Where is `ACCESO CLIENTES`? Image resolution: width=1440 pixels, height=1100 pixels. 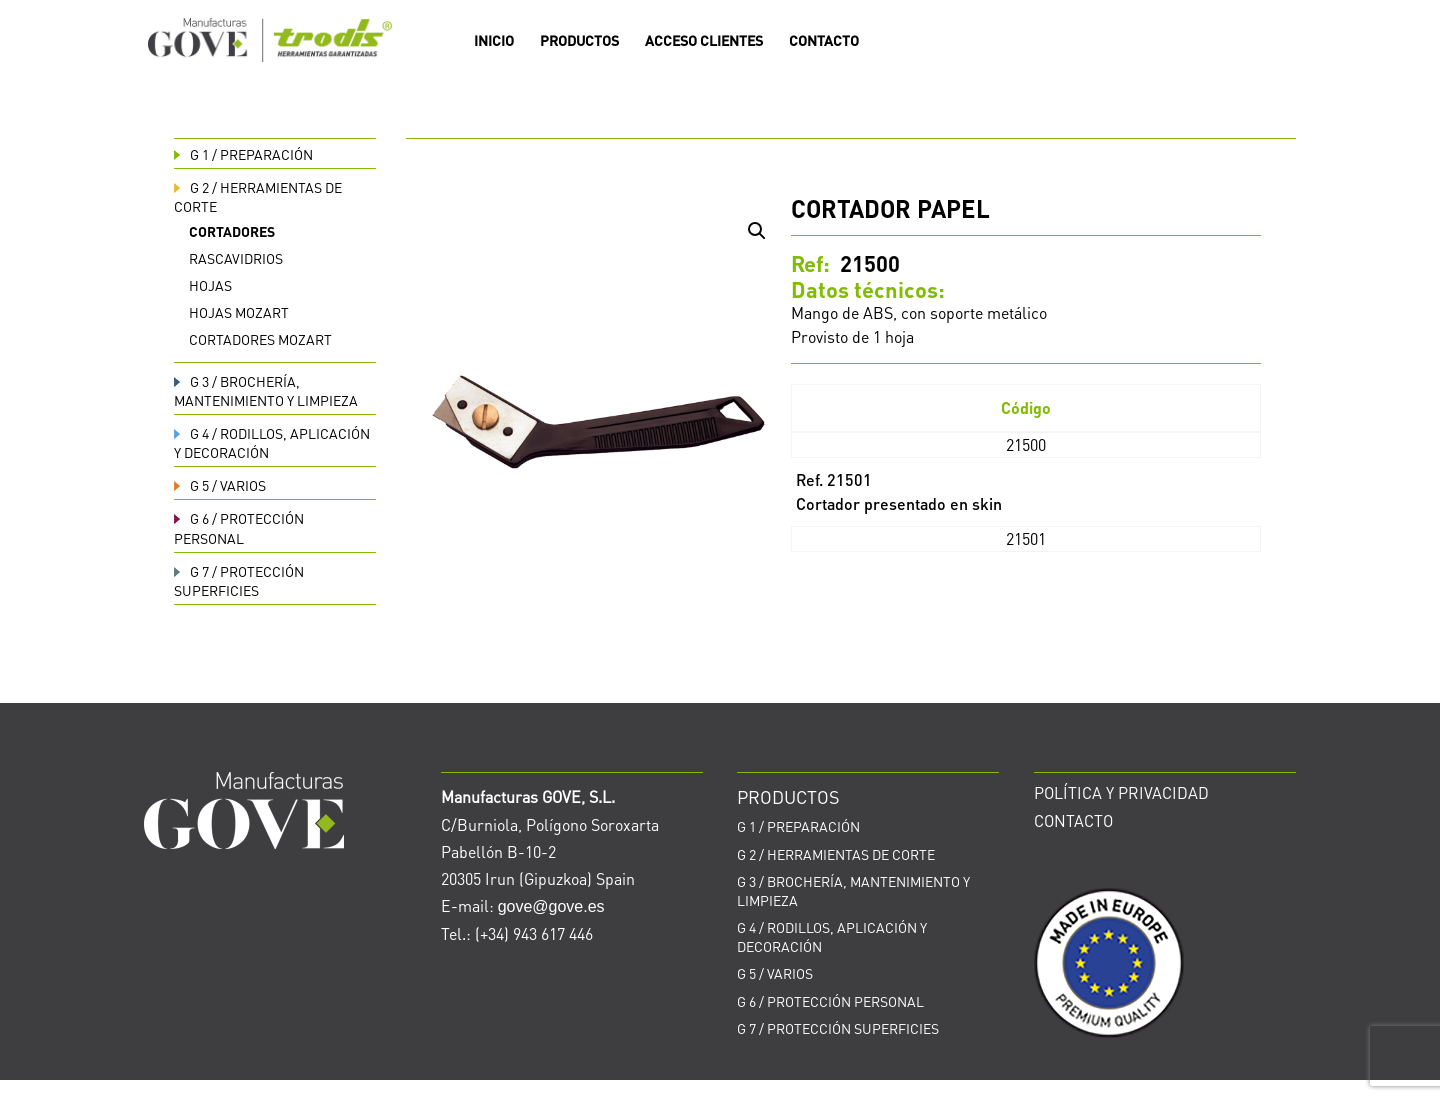
ACCESO CLIENTES is located at coordinates (704, 41).